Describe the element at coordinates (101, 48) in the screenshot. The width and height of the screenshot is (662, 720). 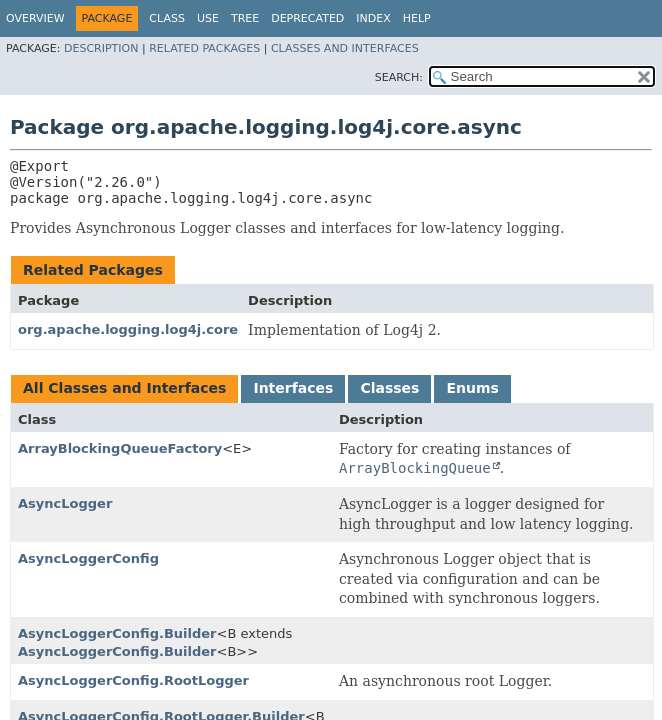
I see `Description` at that location.